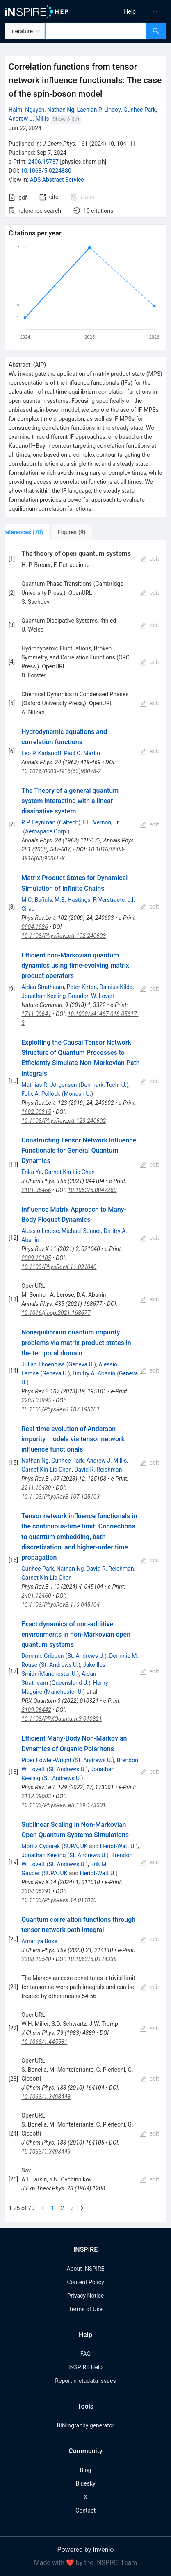 This screenshot has width=171, height=2576. I want to click on 10.1103/PhysRevB.107.195101, so click(60, 1409).